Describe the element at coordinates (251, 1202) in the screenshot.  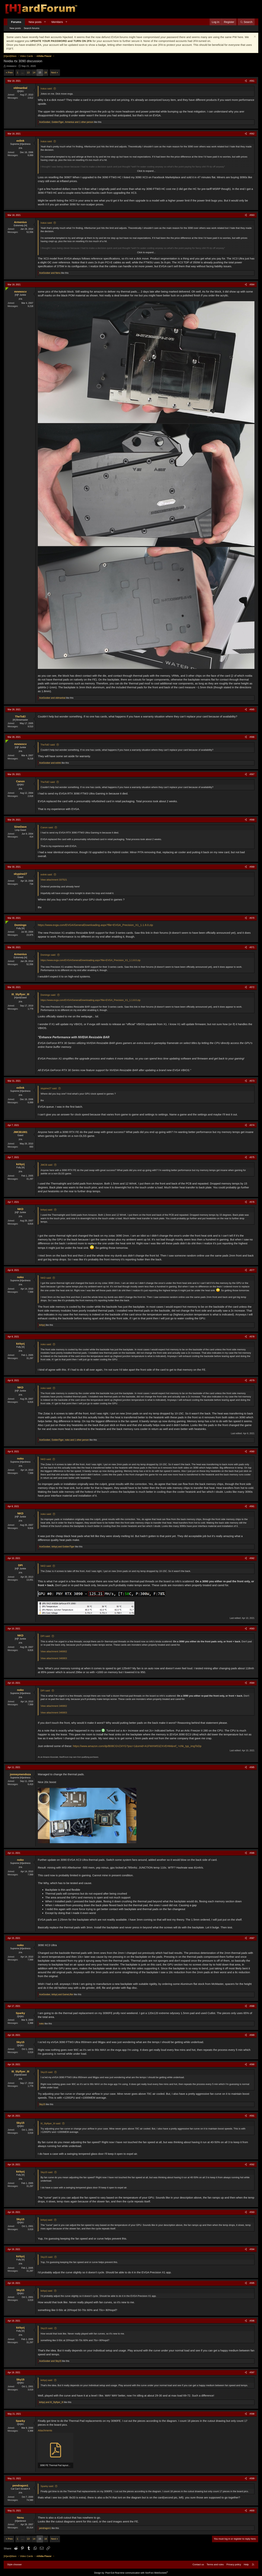
I see `#576` at that location.